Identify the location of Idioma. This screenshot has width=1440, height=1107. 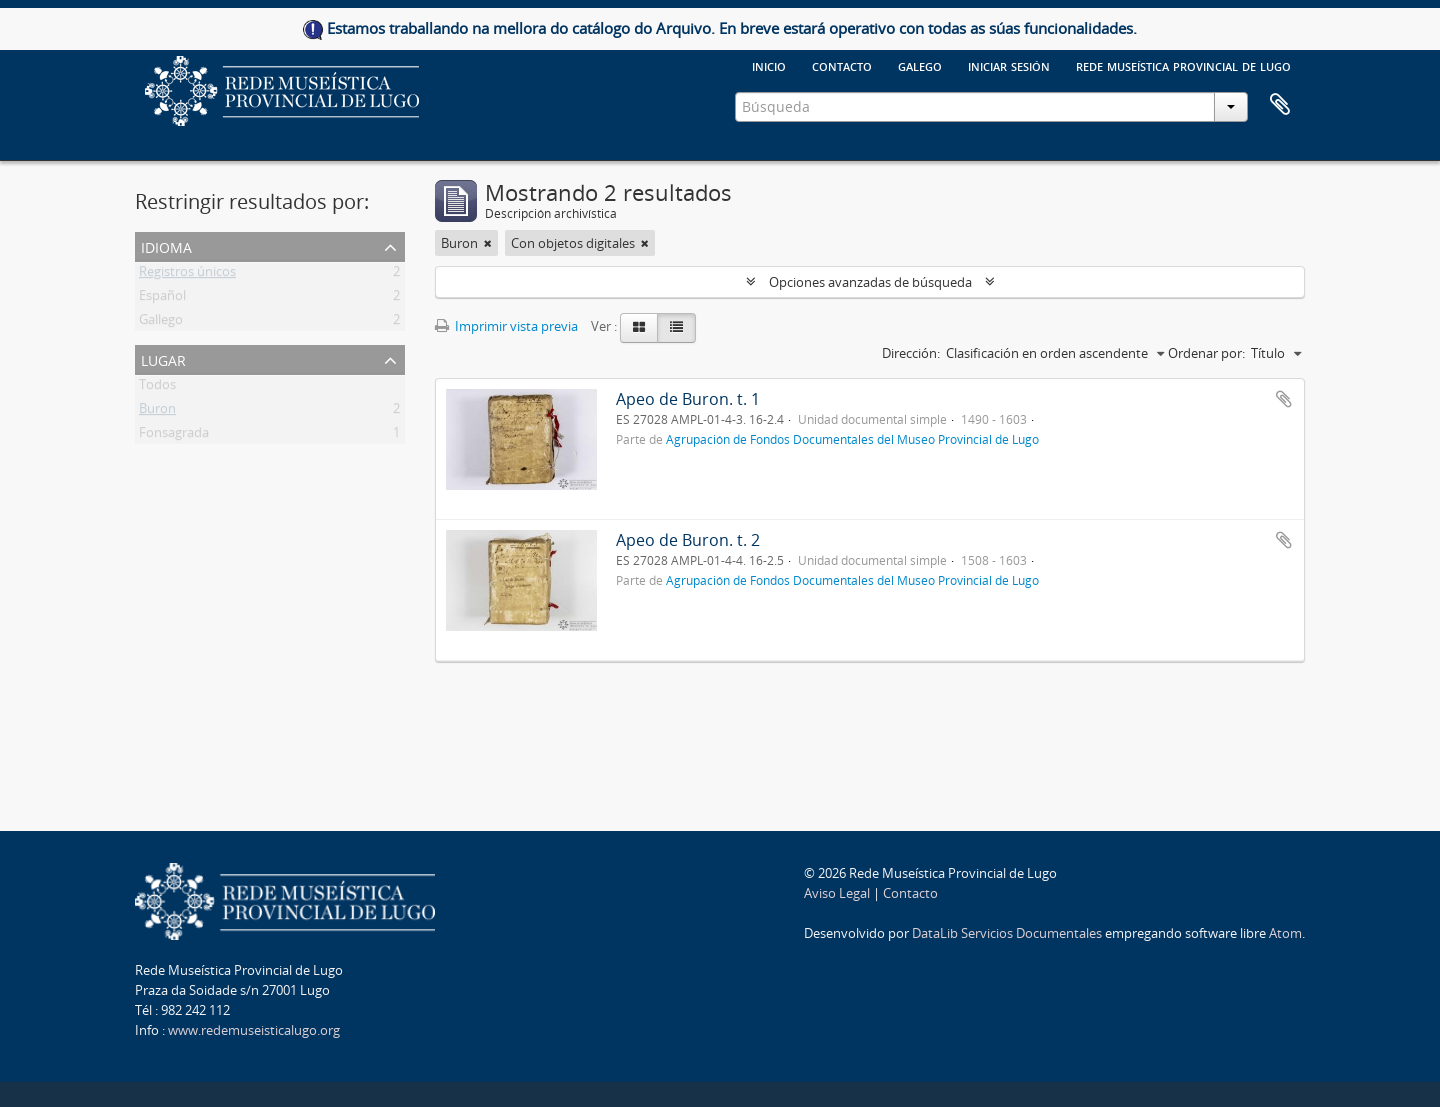
(166, 245).